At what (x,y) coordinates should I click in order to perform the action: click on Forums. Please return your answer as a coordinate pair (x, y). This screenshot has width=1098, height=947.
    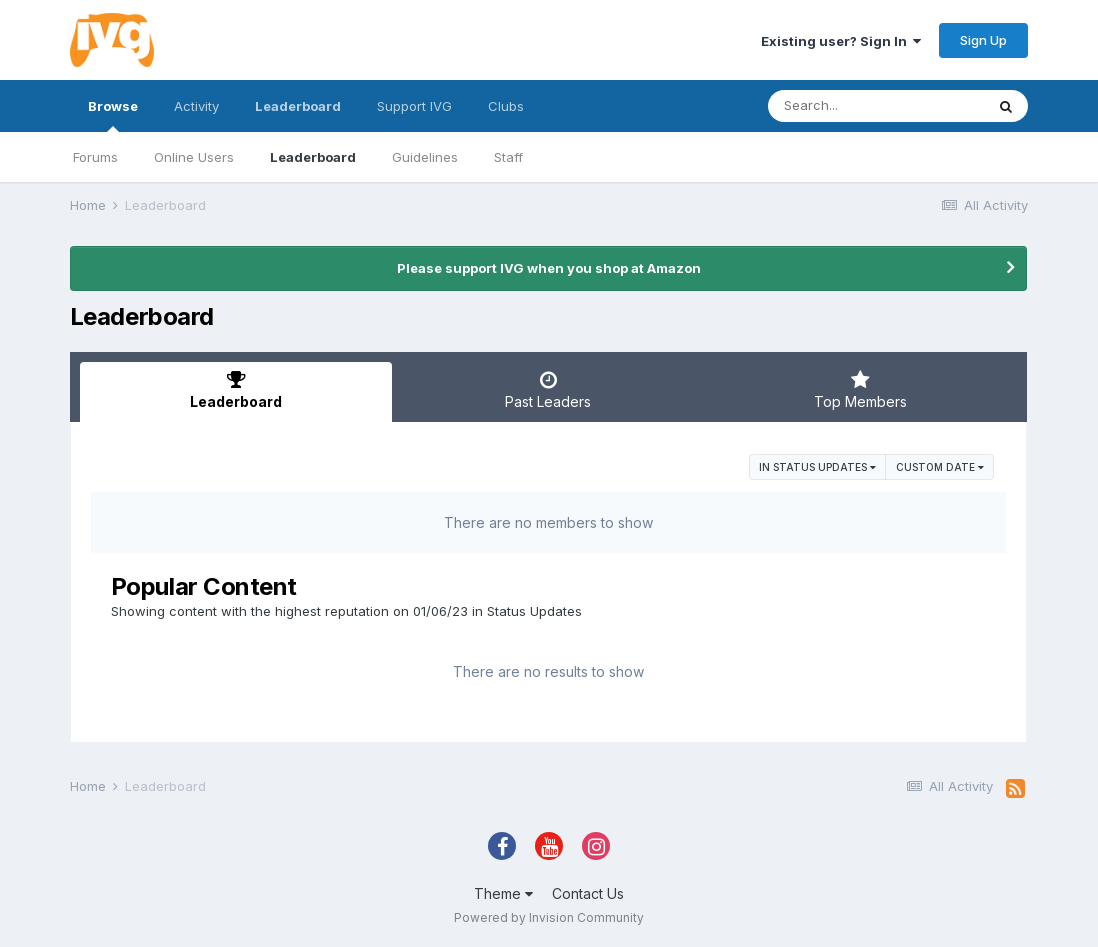
    Looking at the image, I should click on (95, 157).